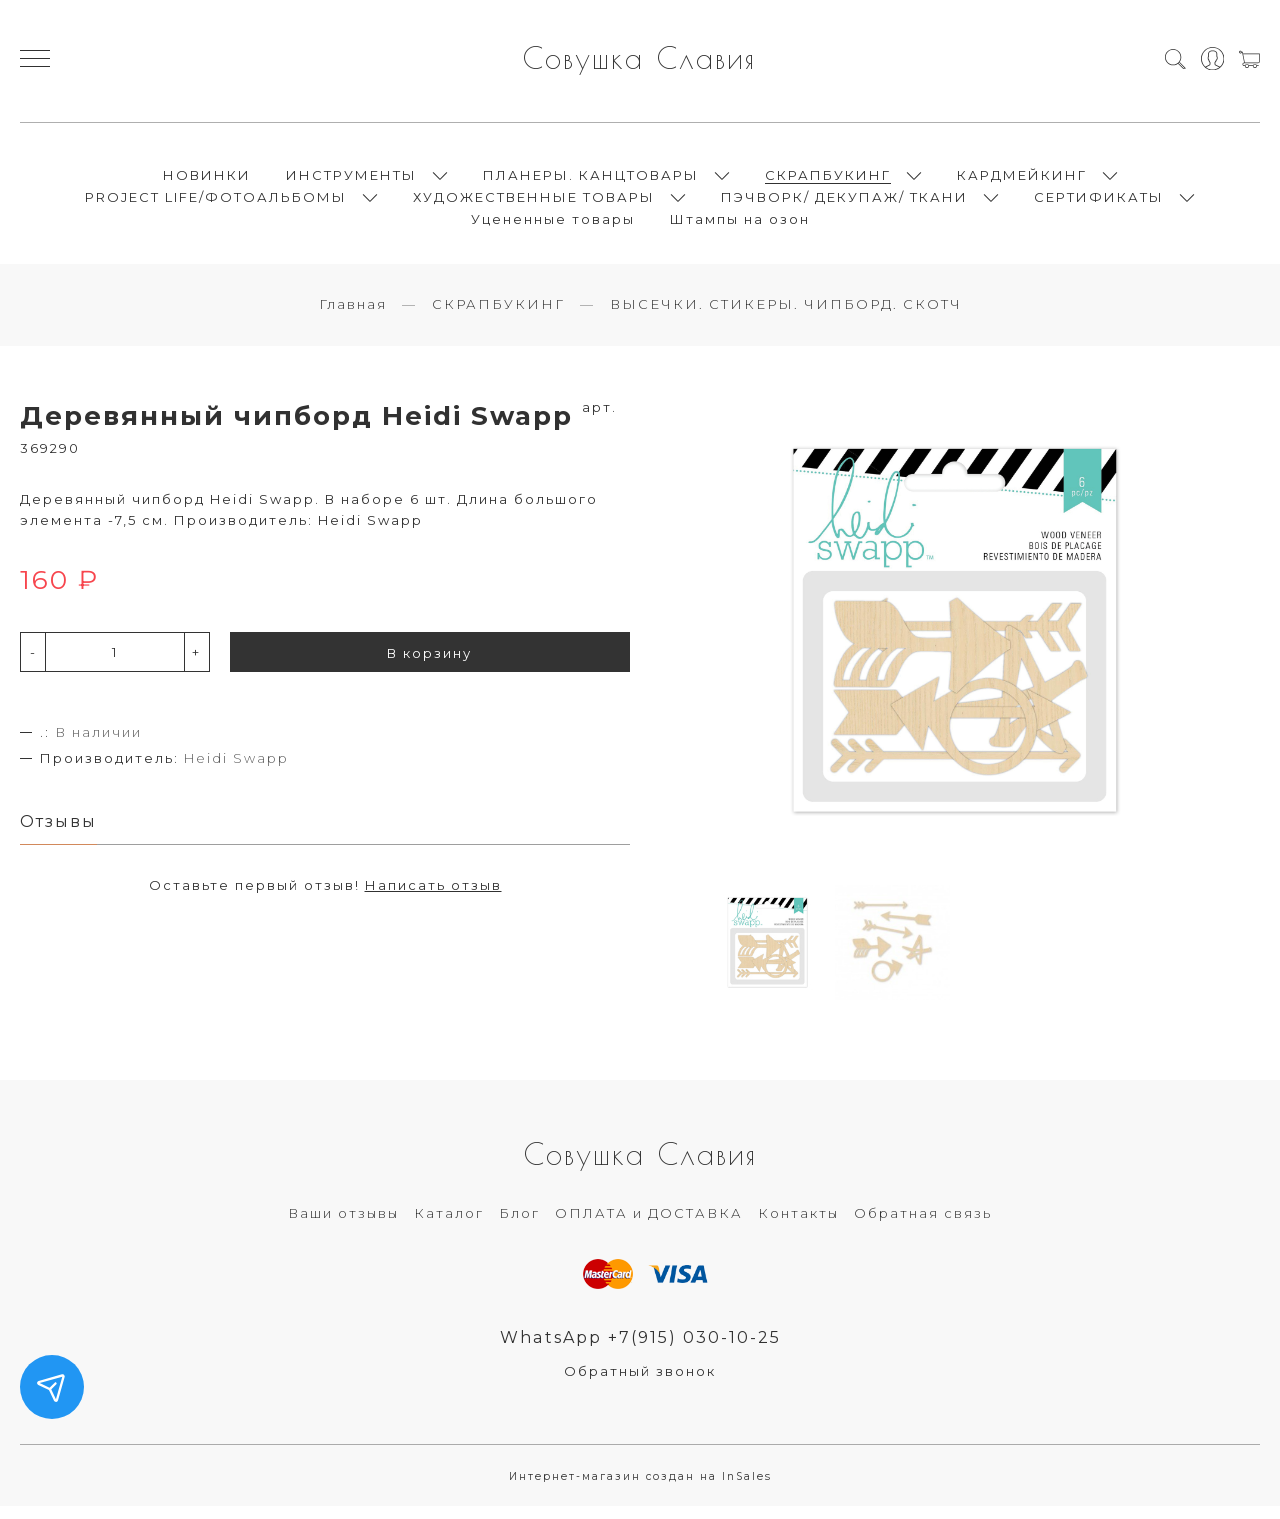 The image size is (1280, 1519). What do you see at coordinates (786, 315) in the screenshot?
I see `ВЫСЕЧКИ. СТИКЕРЫ. ЧИПБОРД. СКОТЧ` at bounding box center [786, 315].